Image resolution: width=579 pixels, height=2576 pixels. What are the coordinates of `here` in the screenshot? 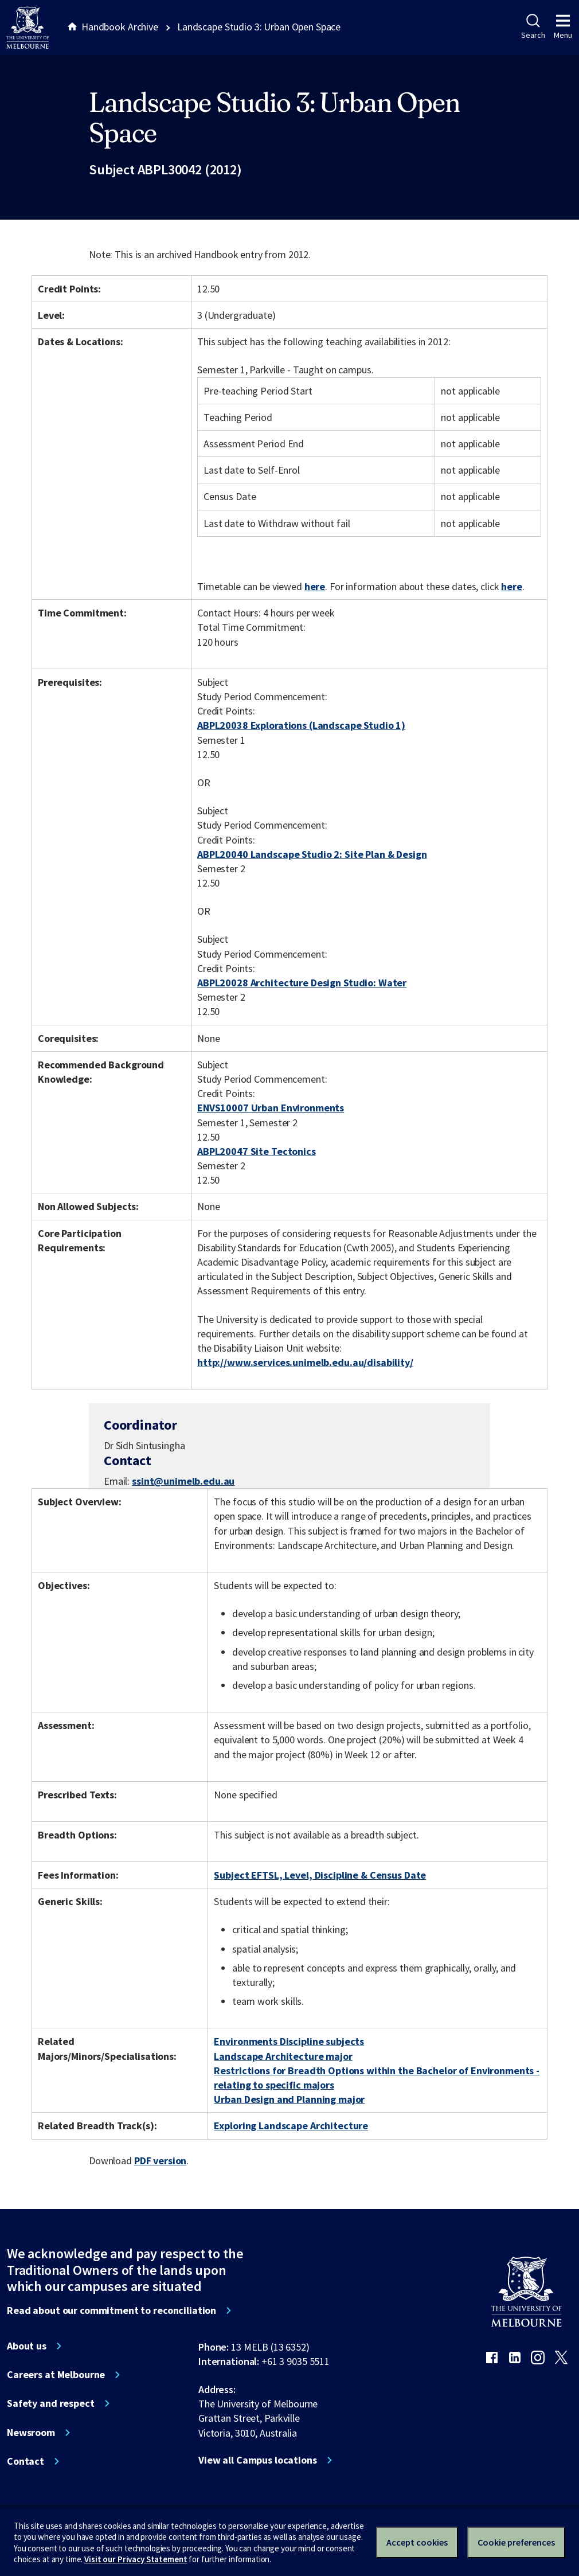 It's located at (314, 586).